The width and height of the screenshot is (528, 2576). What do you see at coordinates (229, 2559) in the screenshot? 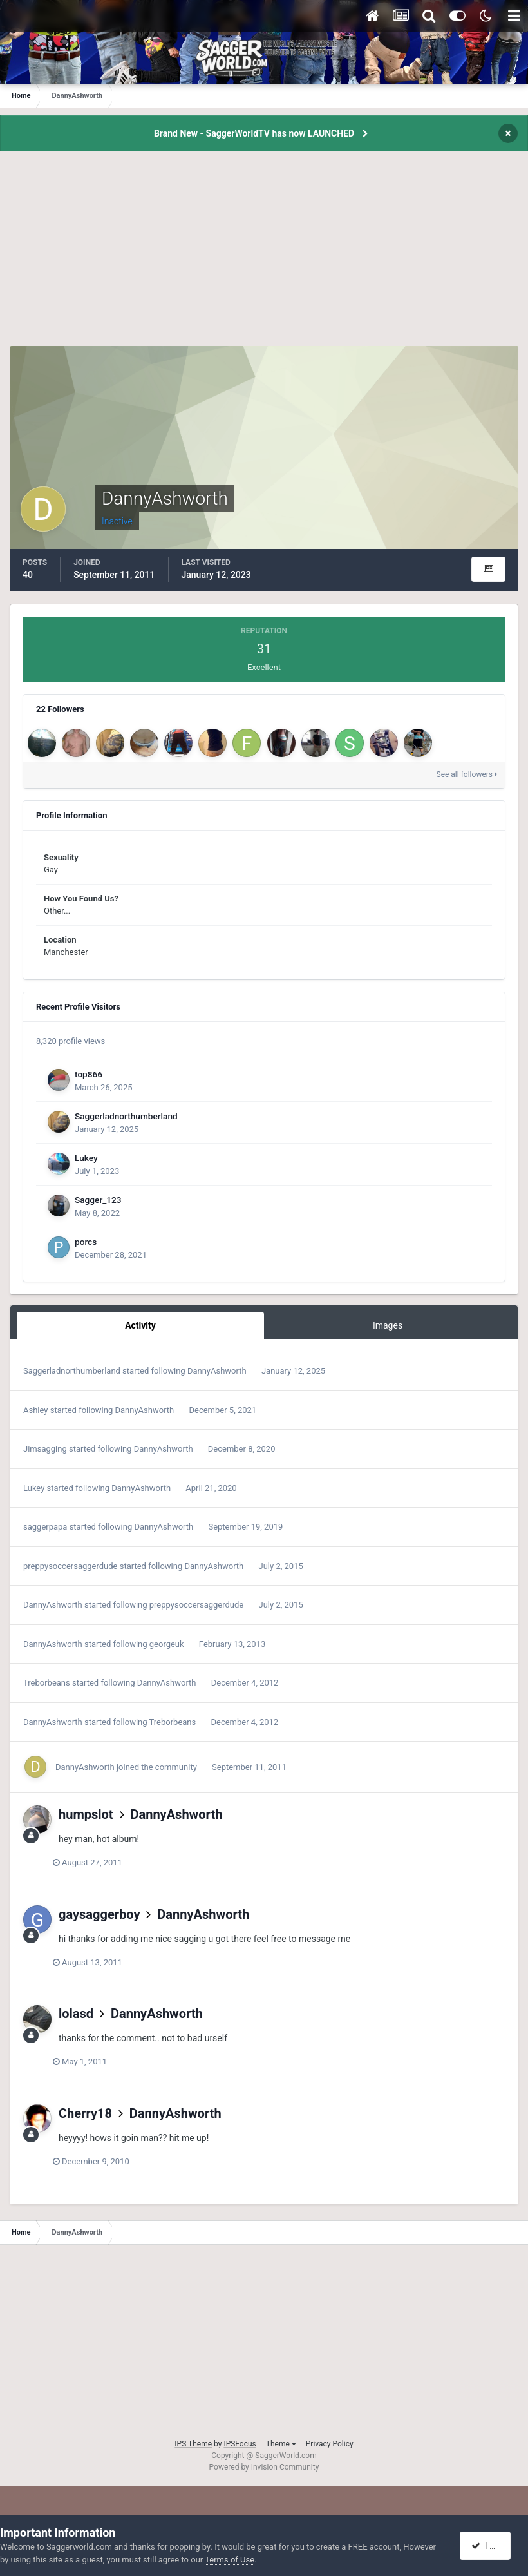
I see `Terms of Use` at bounding box center [229, 2559].